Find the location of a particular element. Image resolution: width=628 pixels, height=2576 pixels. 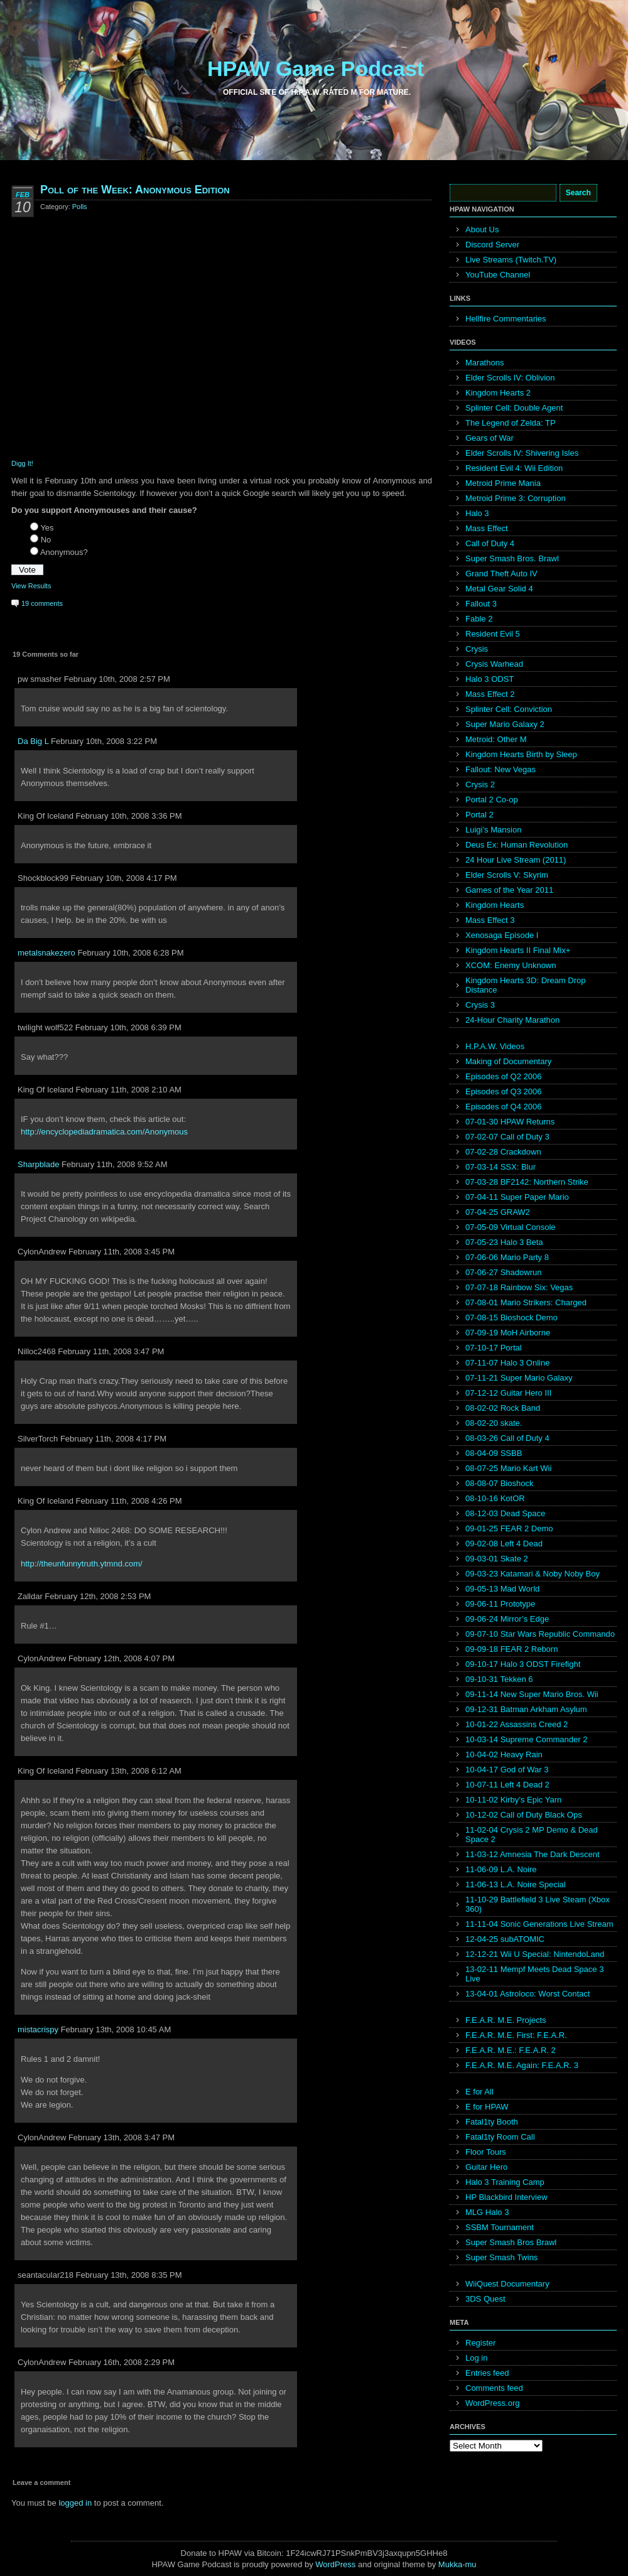

Kingdom Hearts Birth by Sleep is located at coordinates (521, 754).